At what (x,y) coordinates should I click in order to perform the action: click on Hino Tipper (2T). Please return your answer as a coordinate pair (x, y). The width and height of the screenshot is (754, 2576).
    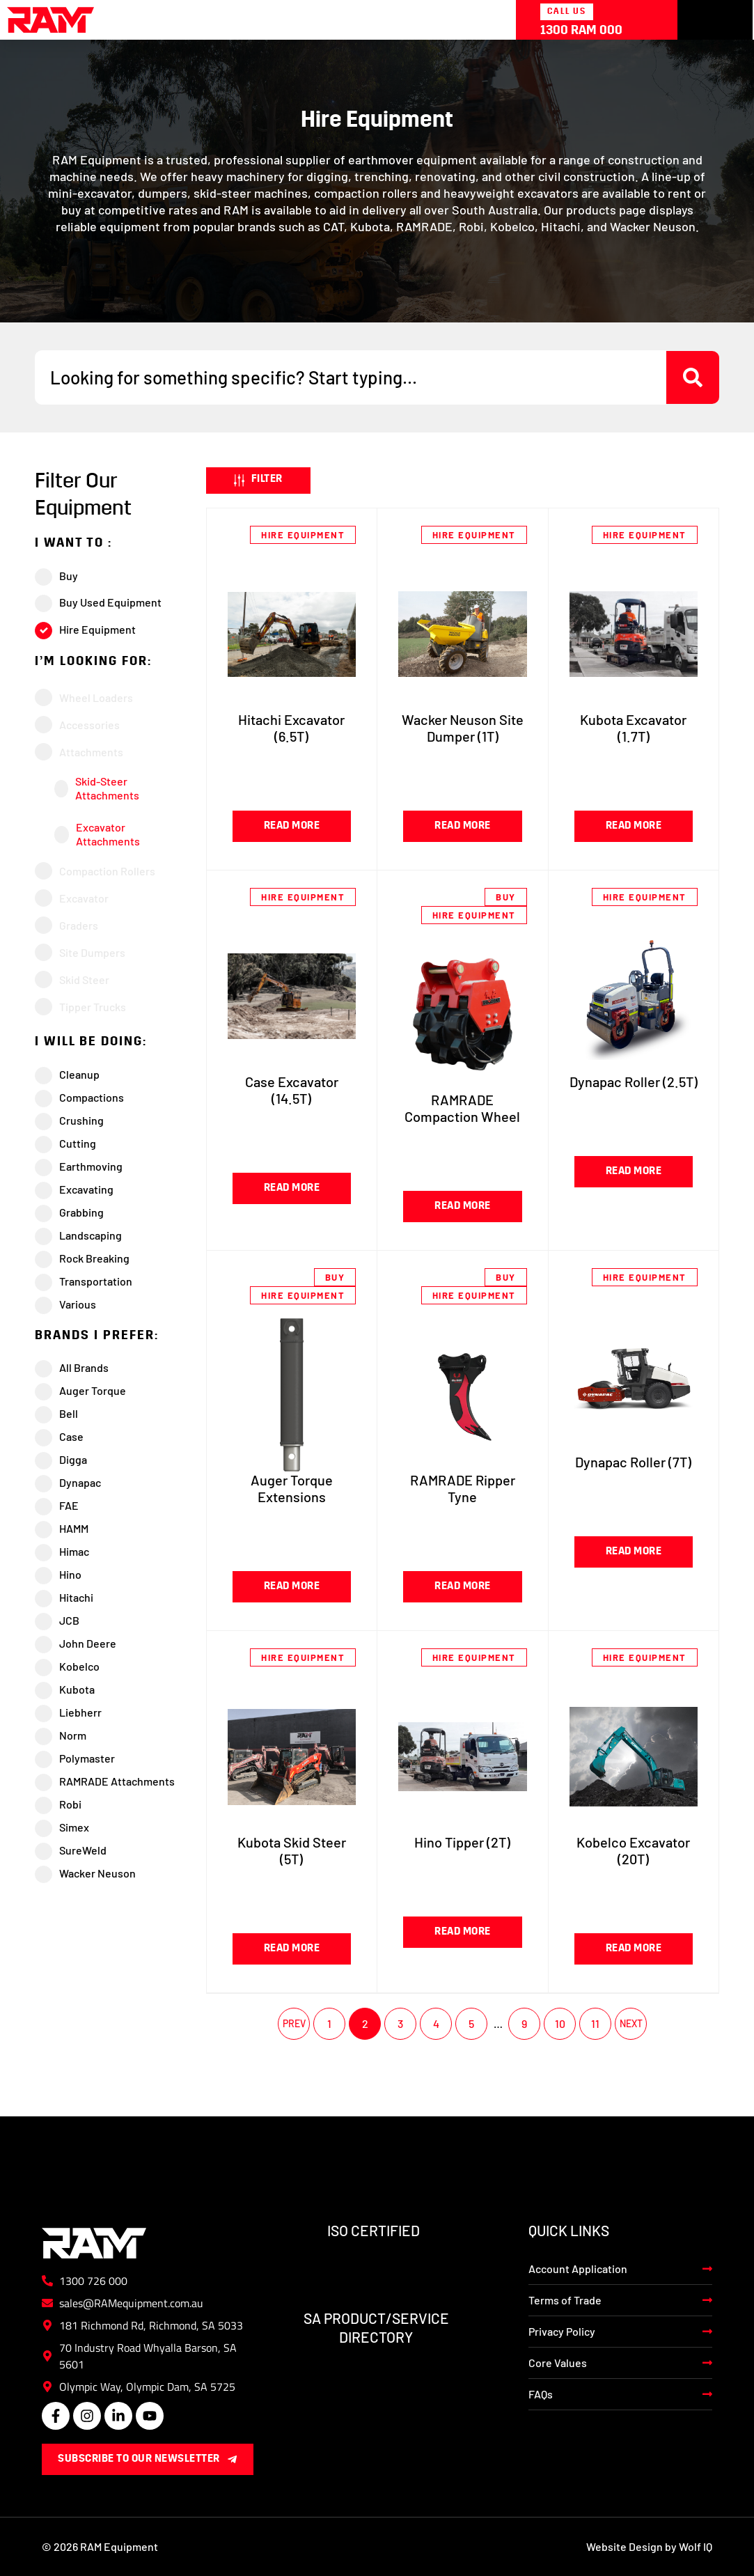
    Looking at the image, I should click on (462, 1842).